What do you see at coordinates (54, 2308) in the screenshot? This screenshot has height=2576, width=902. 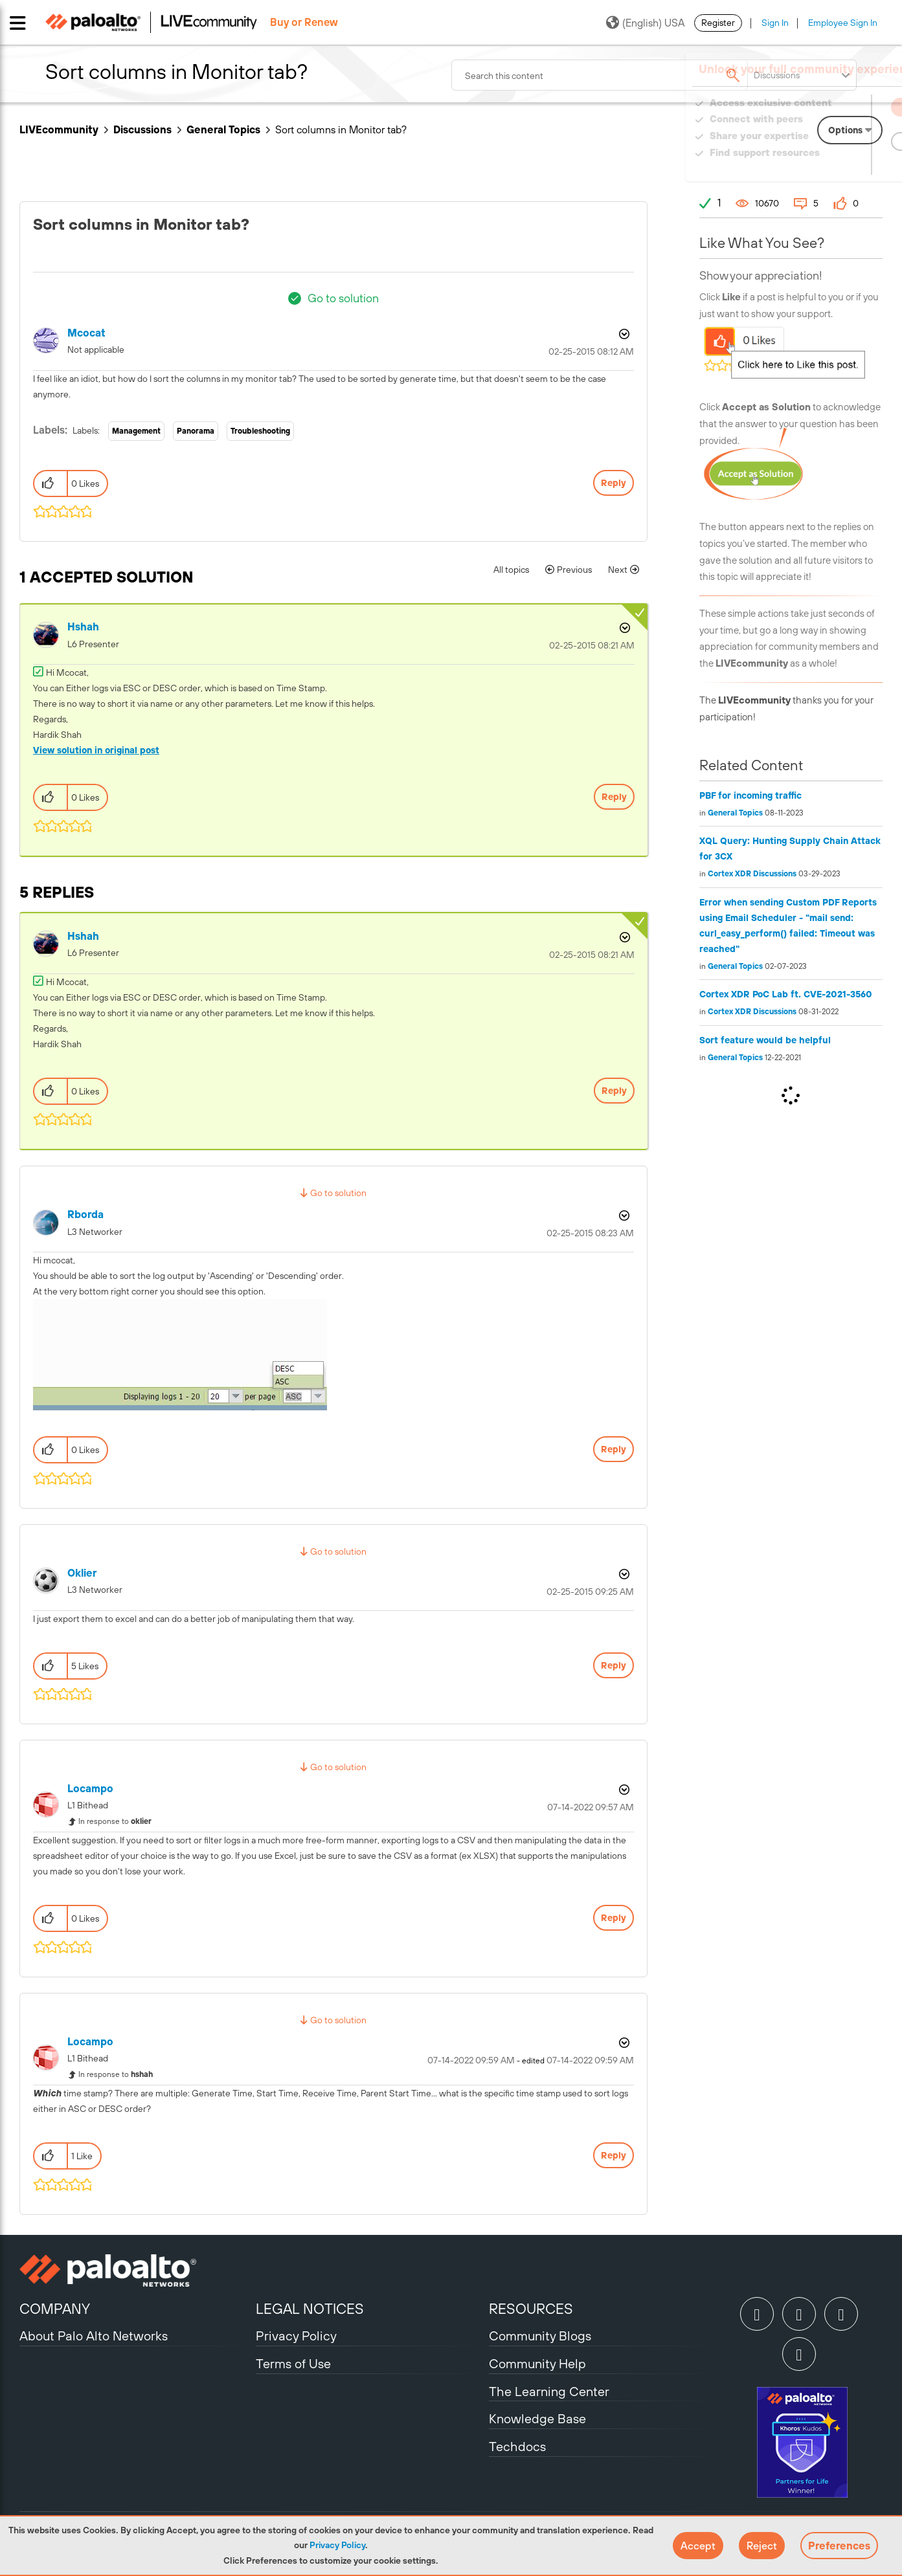 I see `COMPANY` at bounding box center [54, 2308].